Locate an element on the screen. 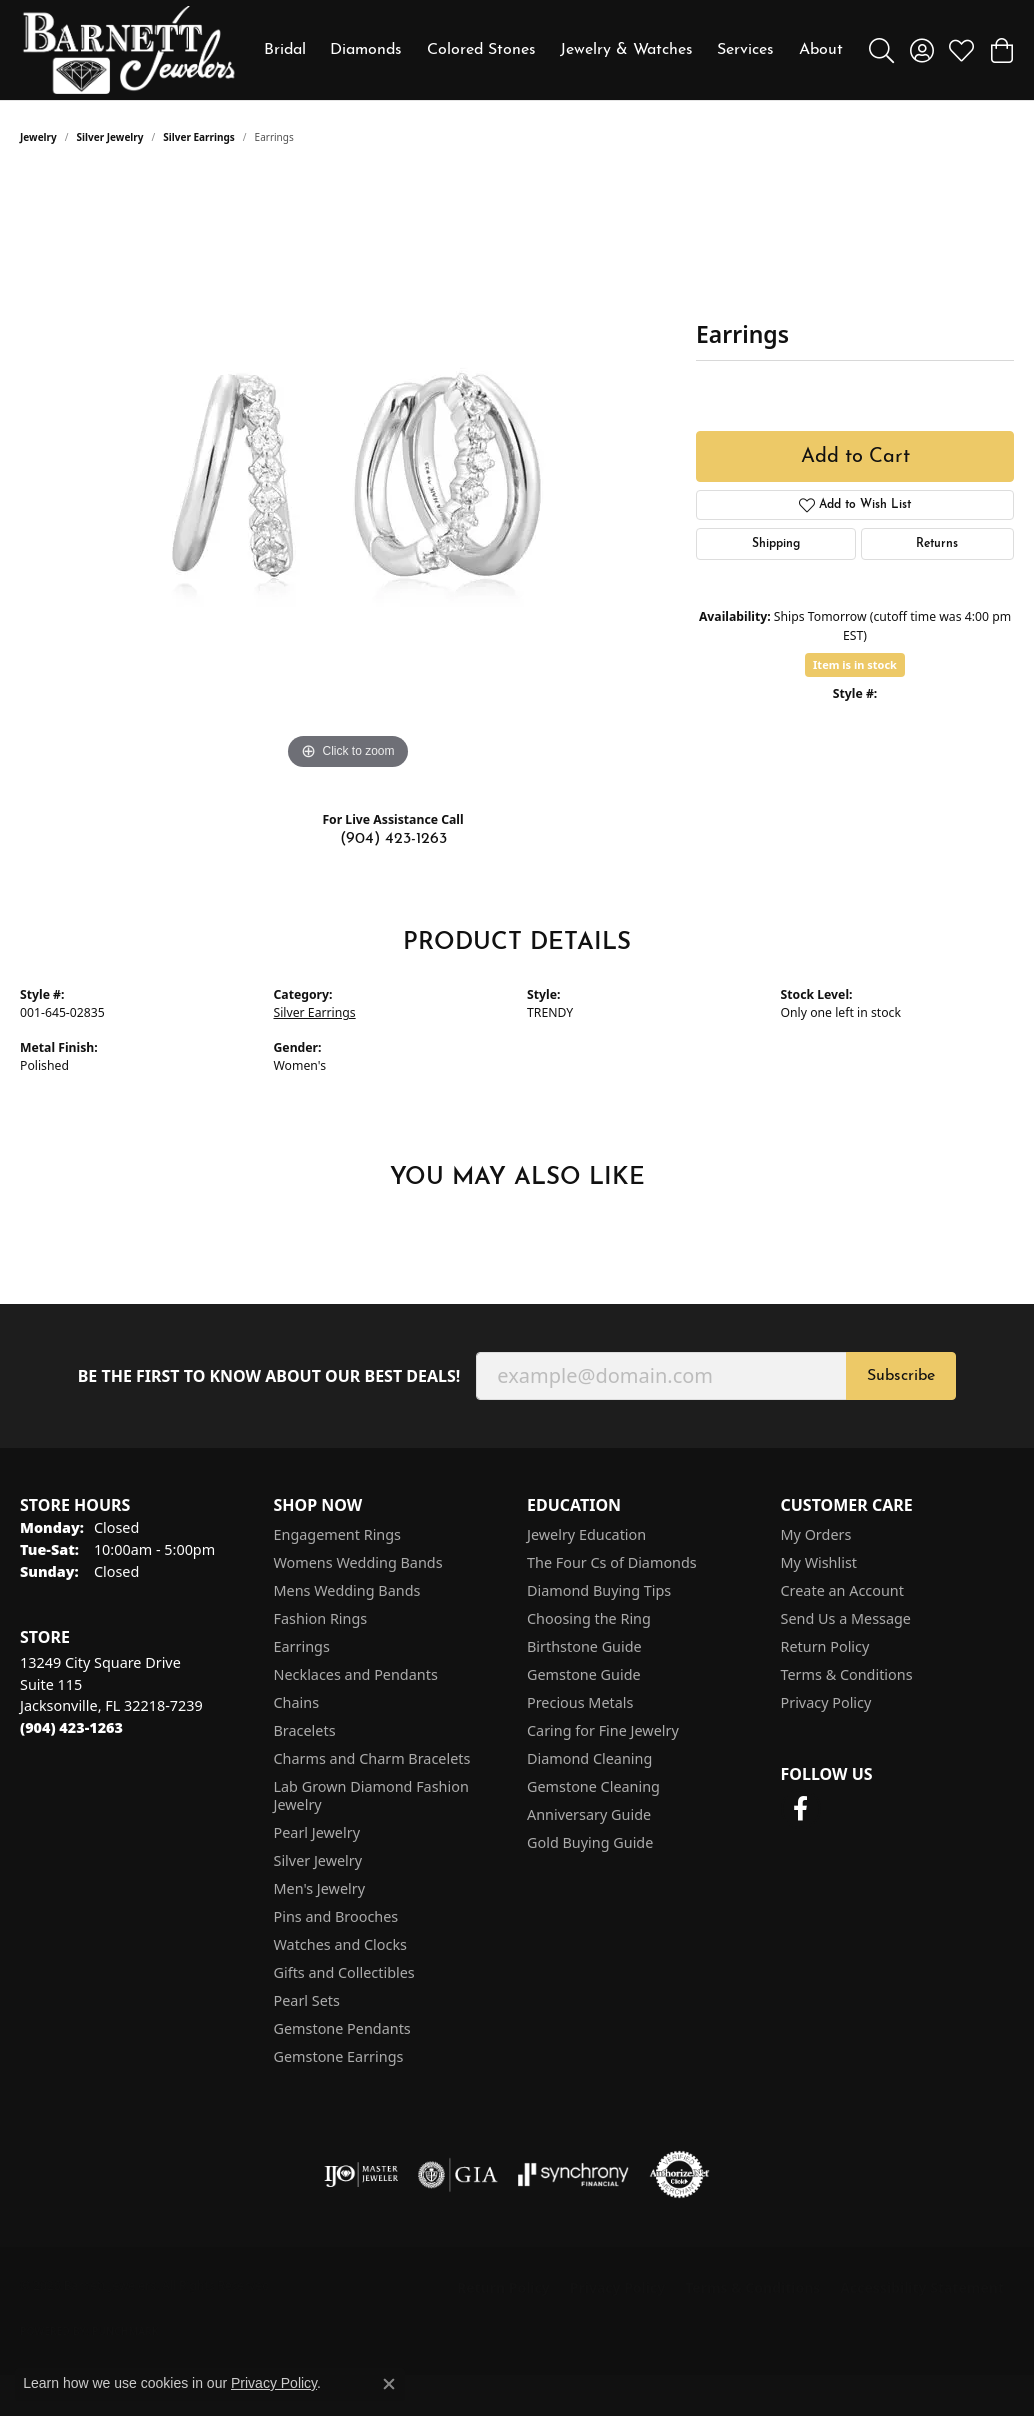 The height and width of the screenshot is (2416, 1034). Men's Jewelry [menuitem] is located at coordinates (320, 1888).